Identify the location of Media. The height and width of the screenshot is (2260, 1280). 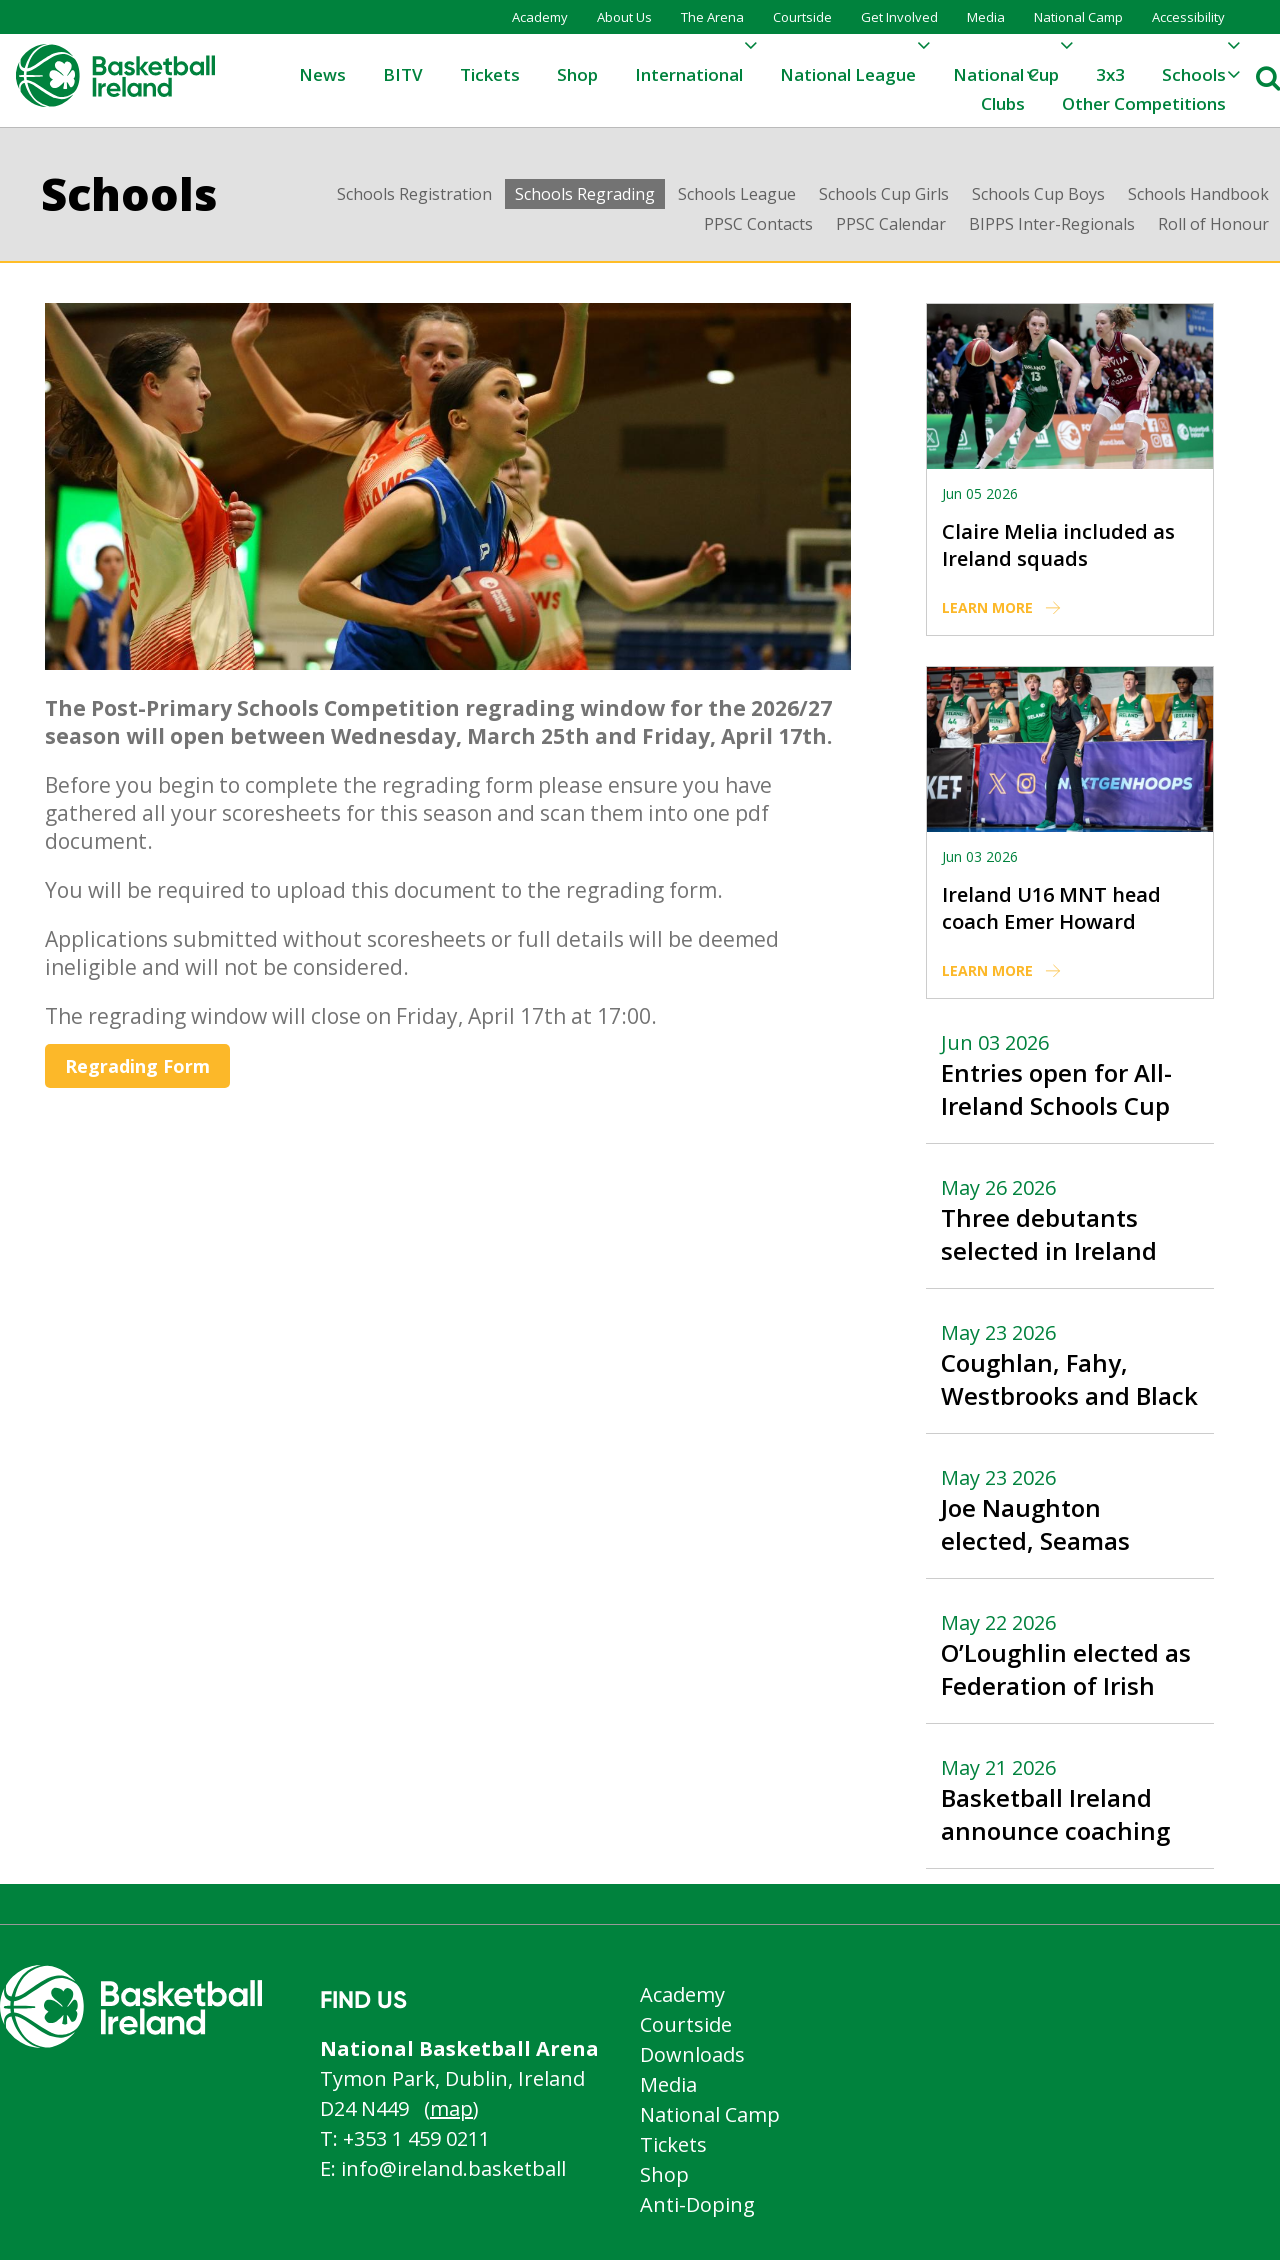
(986, 17).